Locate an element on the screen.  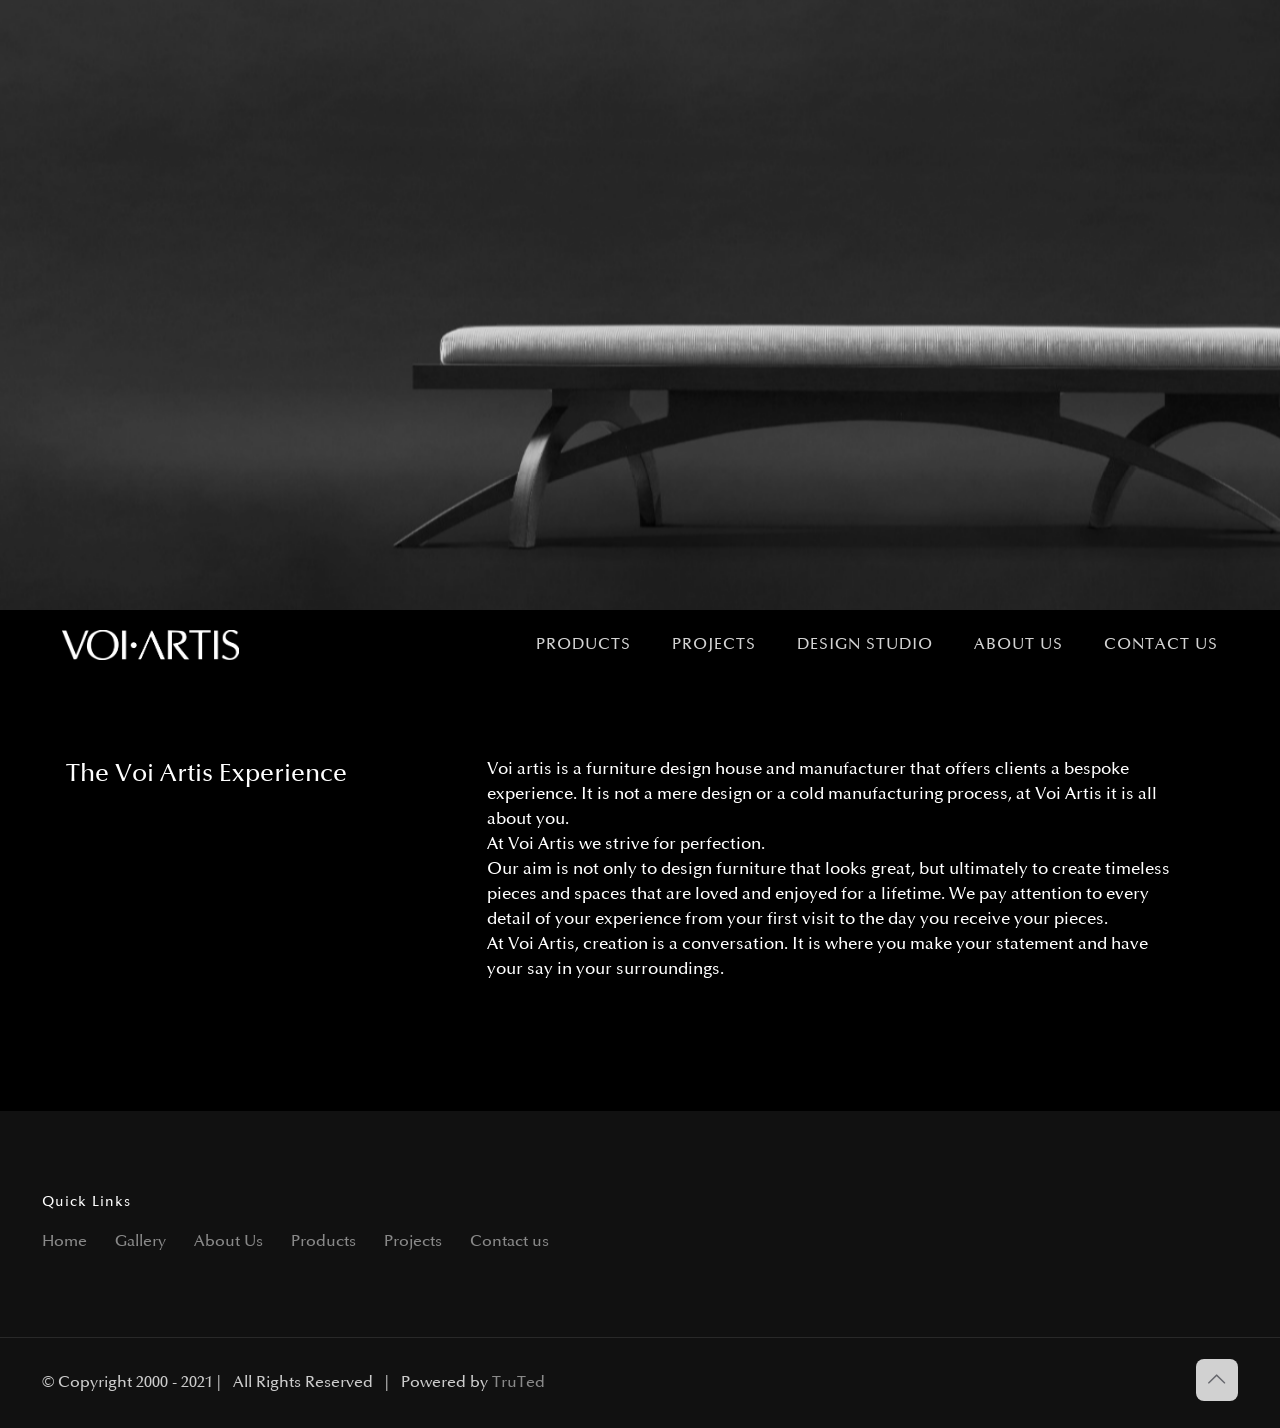
TruTed is located at coordinates (518, 1382).